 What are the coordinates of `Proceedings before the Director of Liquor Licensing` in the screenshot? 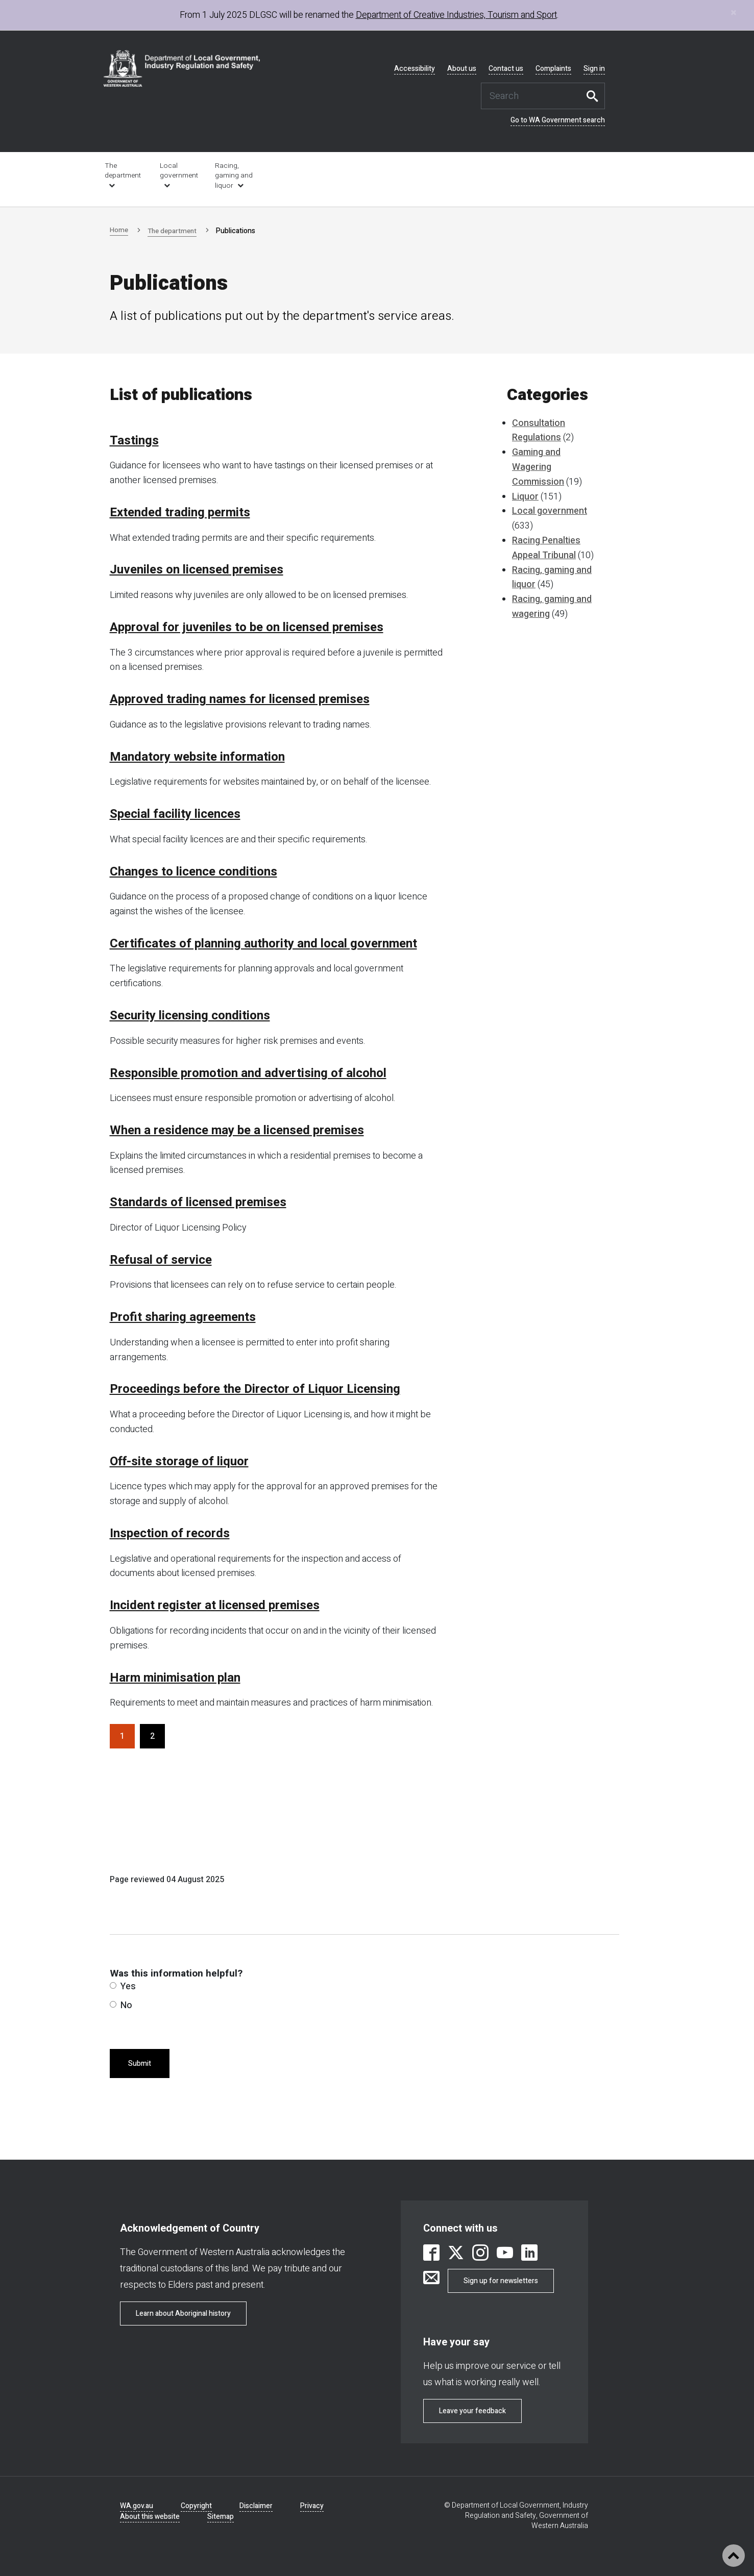 It's located at (255, 1389).